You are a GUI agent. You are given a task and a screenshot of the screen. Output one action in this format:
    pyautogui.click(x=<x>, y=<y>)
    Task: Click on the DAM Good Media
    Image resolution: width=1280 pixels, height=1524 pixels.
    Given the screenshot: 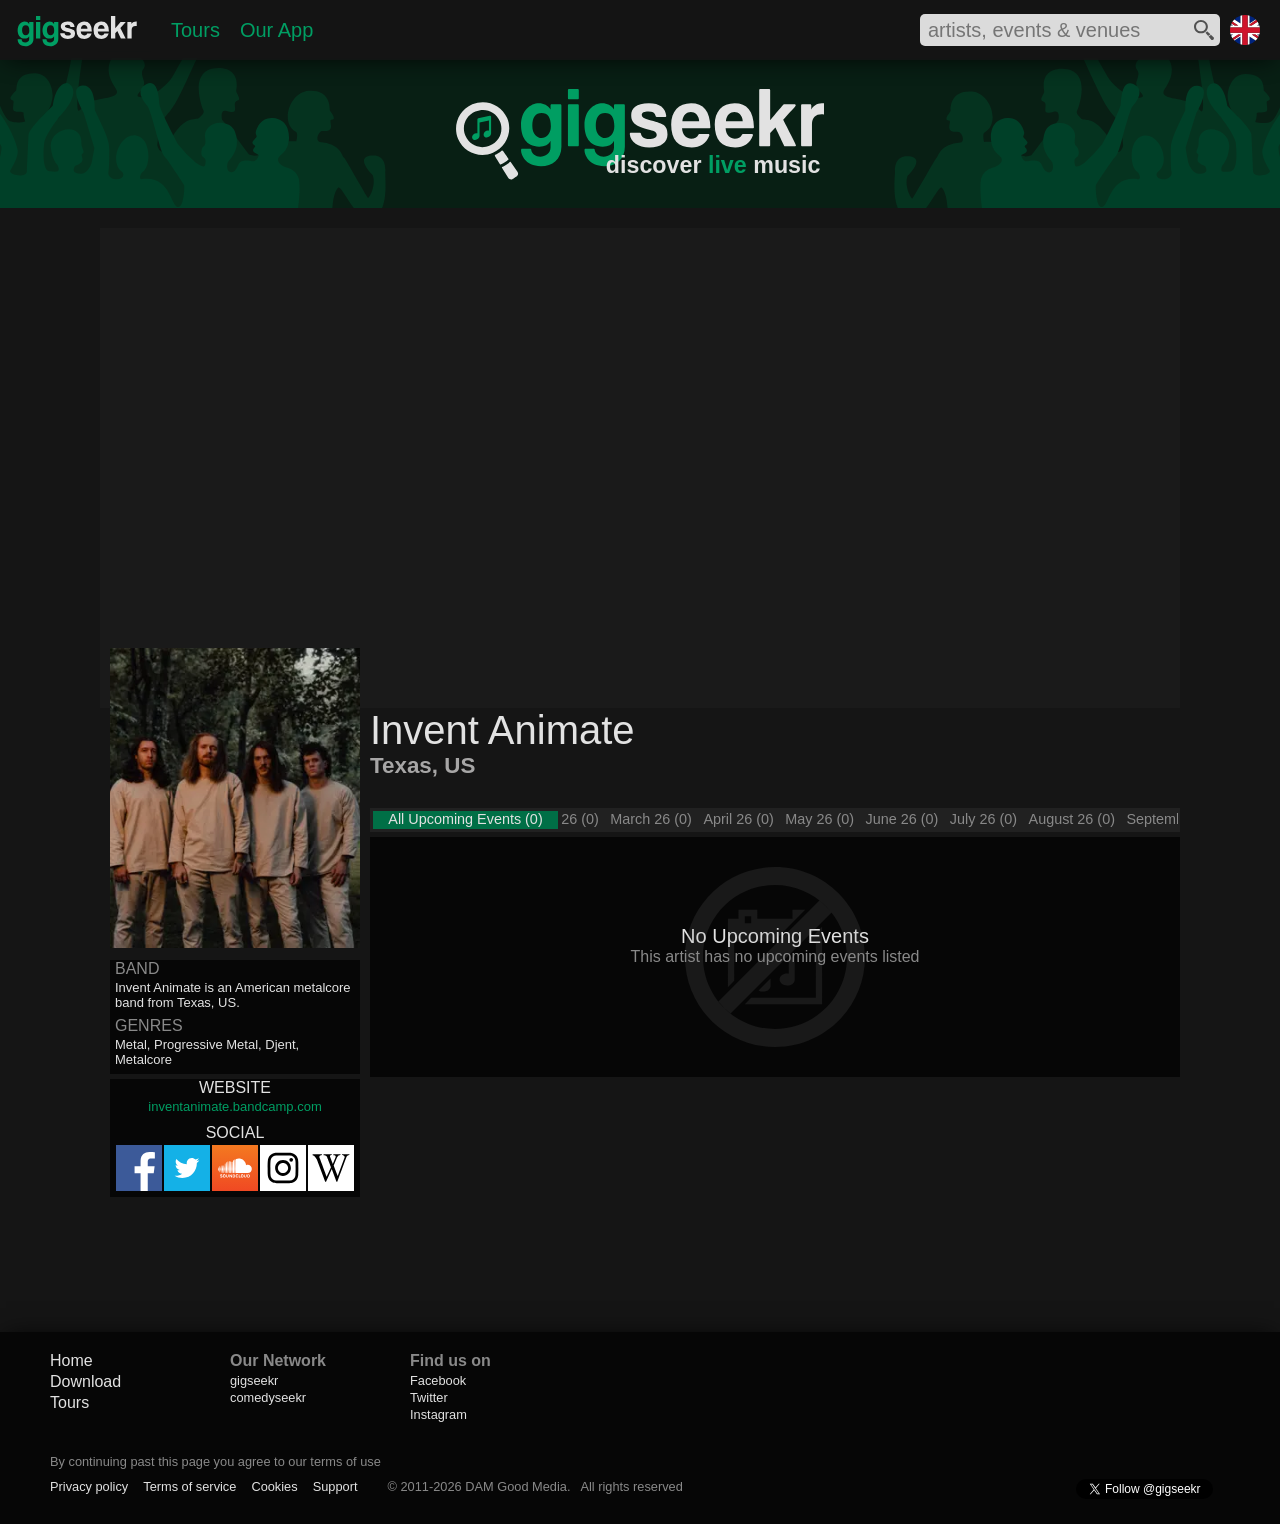 What is the action you would take?
    pyautogui.click(x=516, y=1486)
    